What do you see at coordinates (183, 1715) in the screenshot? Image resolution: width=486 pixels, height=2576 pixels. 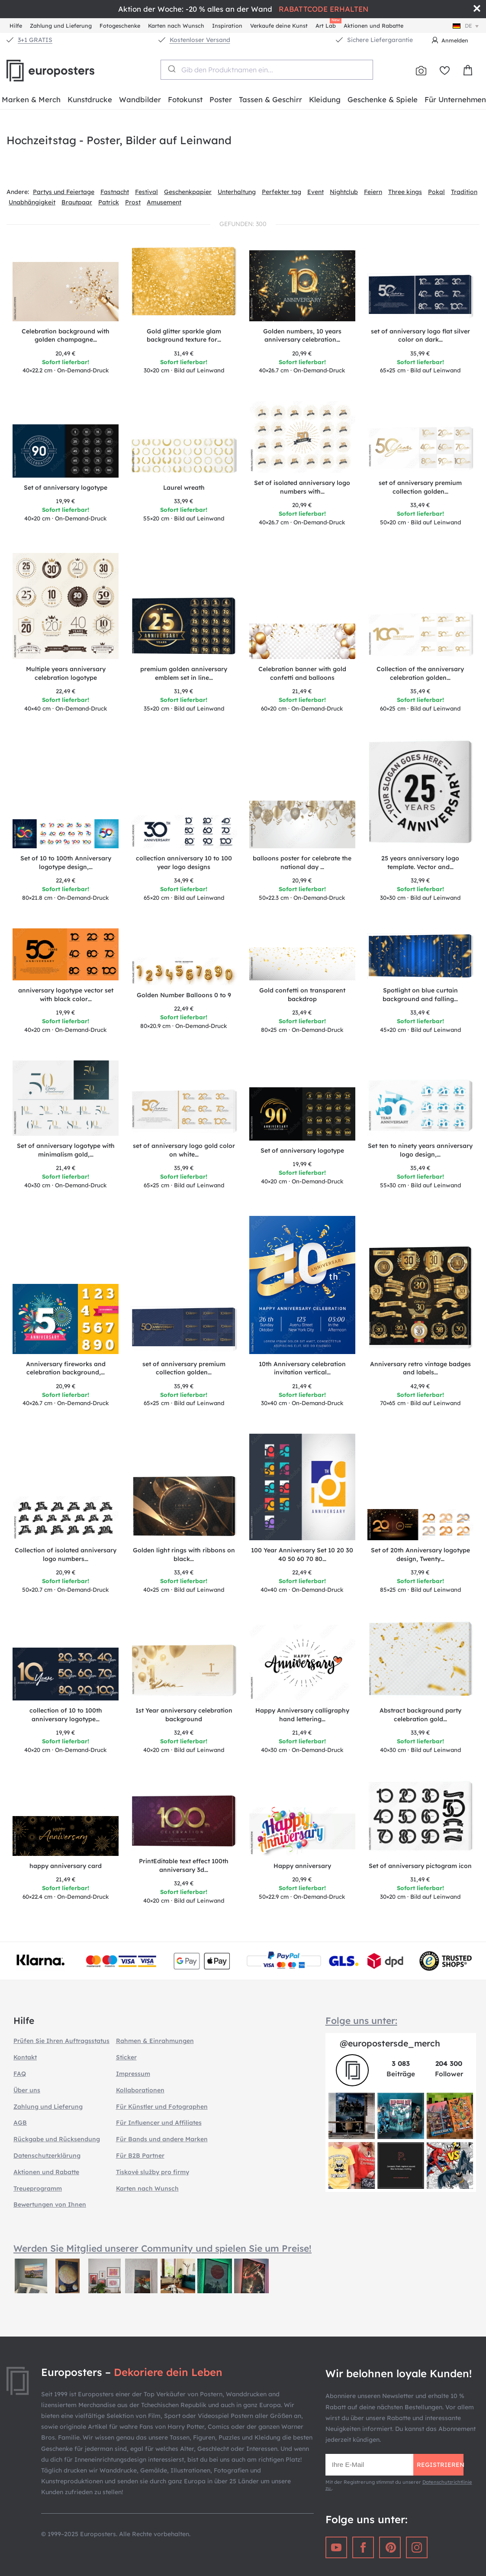 I see `1st Year anniversary celebration background` at bounding box center [183, 1715].